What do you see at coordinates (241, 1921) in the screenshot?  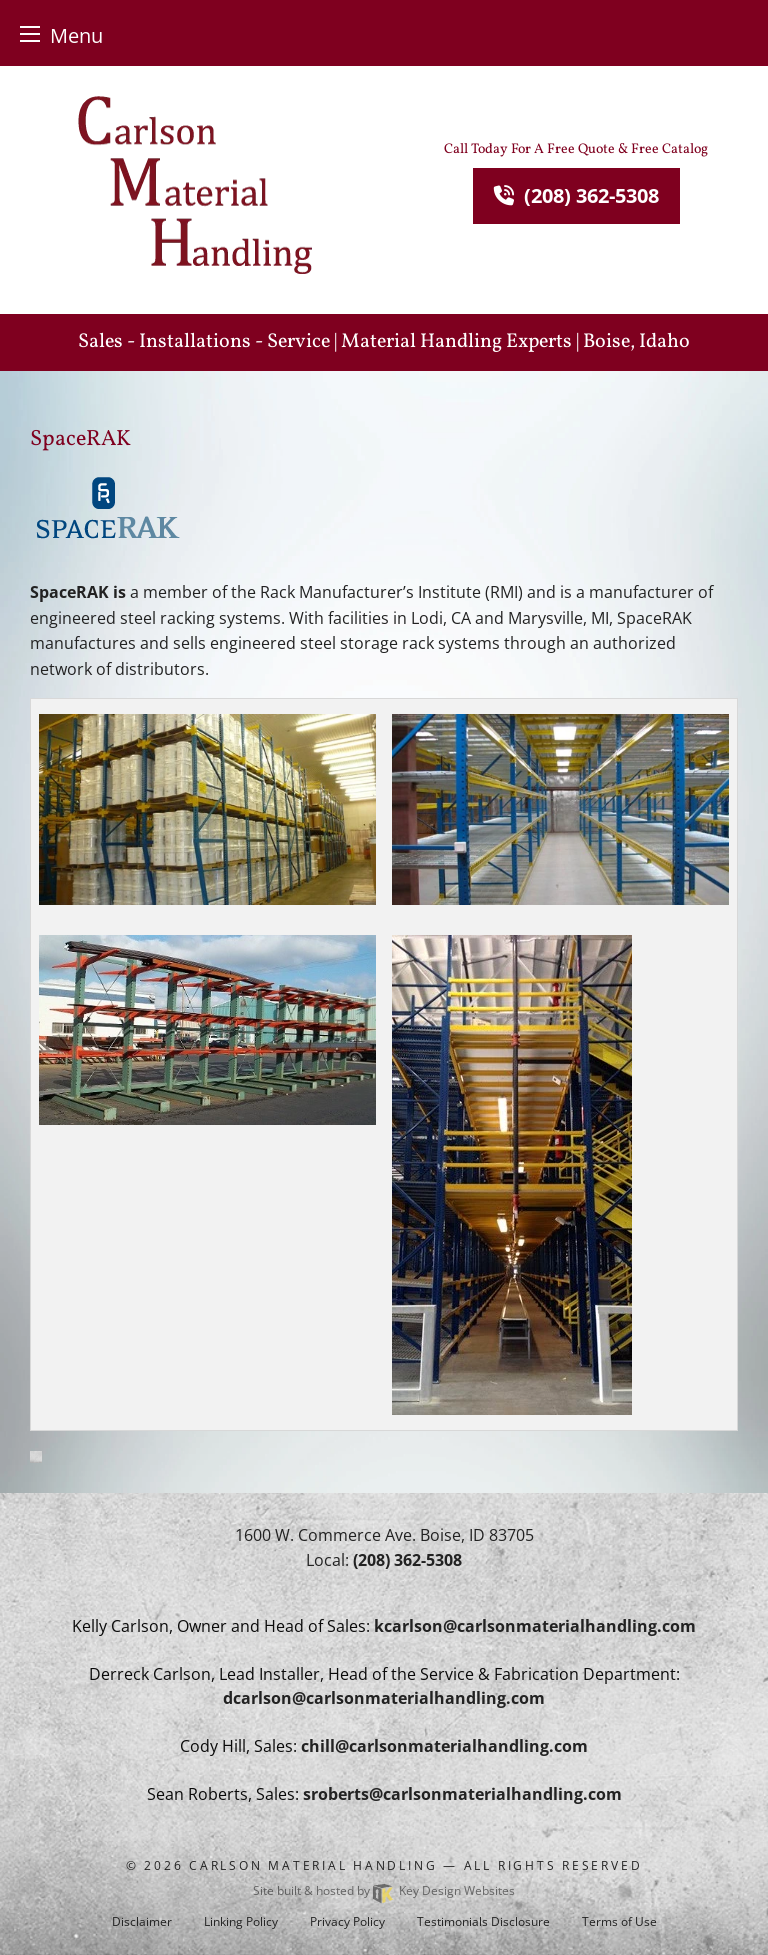 I see `Linking Policy` at bounding box center [241, 1921].